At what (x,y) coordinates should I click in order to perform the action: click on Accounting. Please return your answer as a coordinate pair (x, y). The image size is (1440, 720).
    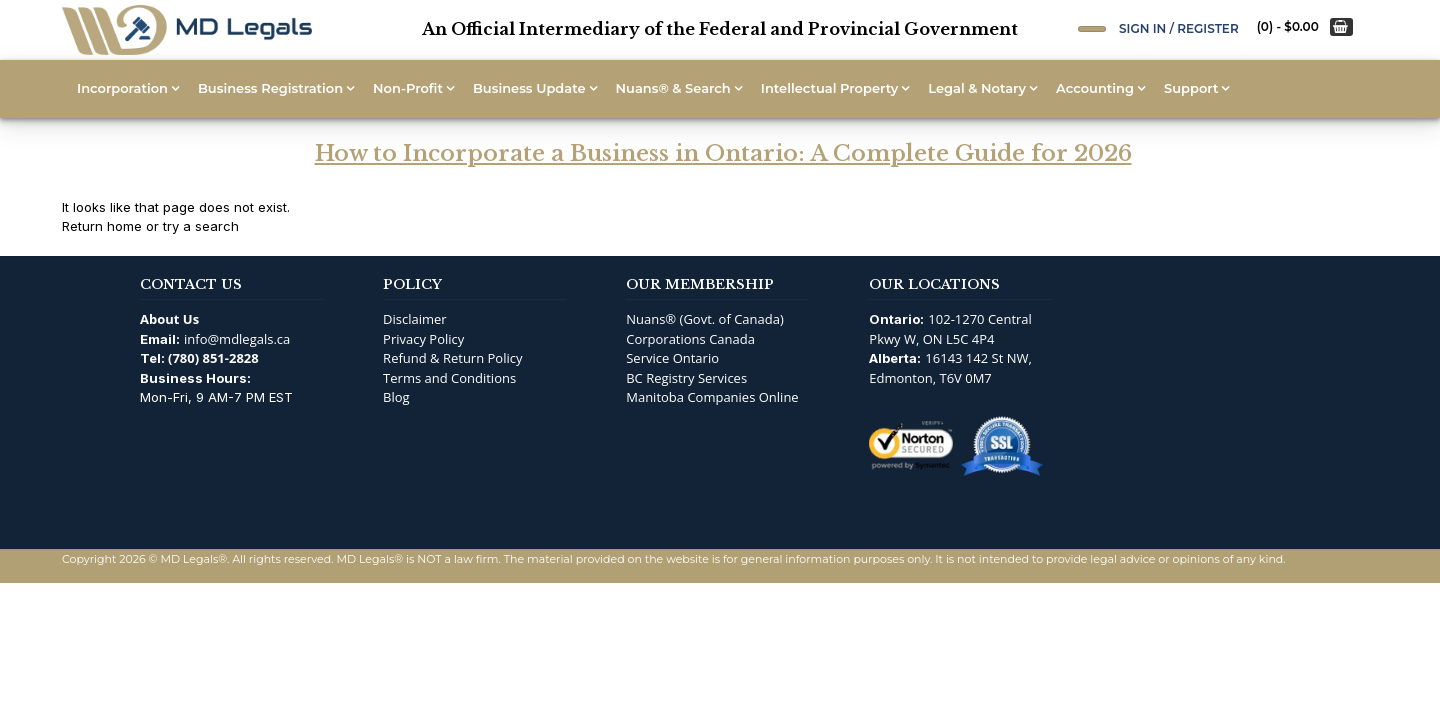
    Looking at the image, I should click on (1095, 88).